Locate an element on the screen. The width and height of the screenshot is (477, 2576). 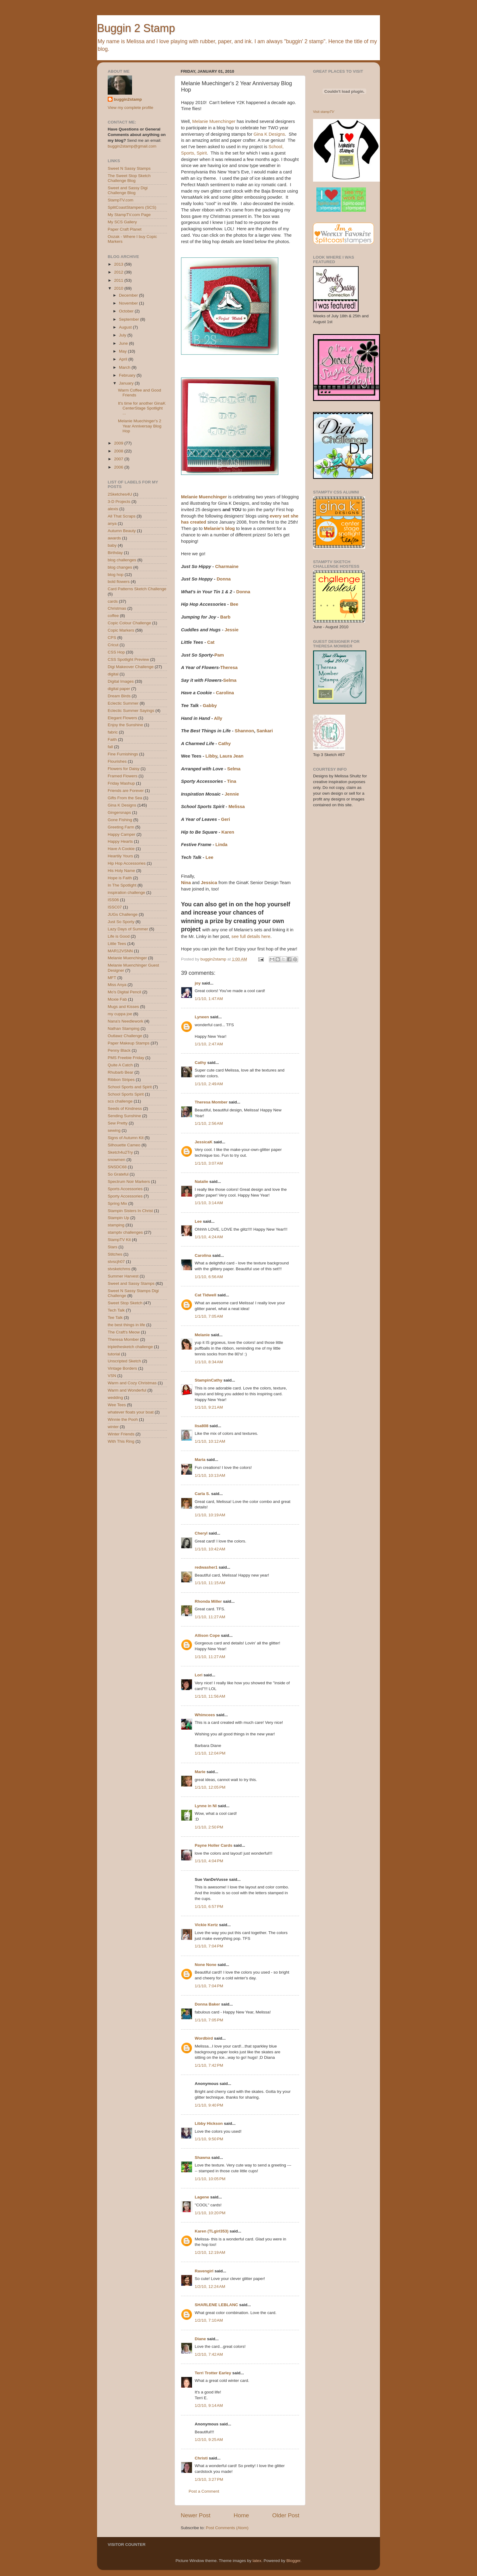
Cricut is located at coordinates (113, 645).